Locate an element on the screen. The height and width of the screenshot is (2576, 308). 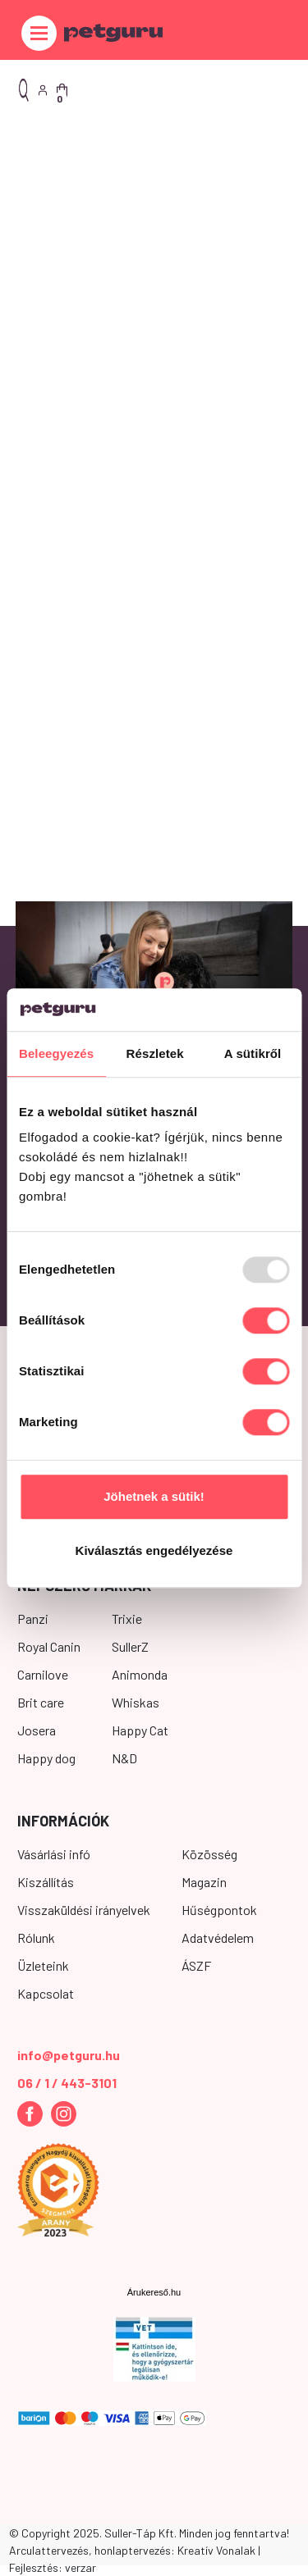
Kiválasztás engedélyezése is located at coordinates (154, 1550).